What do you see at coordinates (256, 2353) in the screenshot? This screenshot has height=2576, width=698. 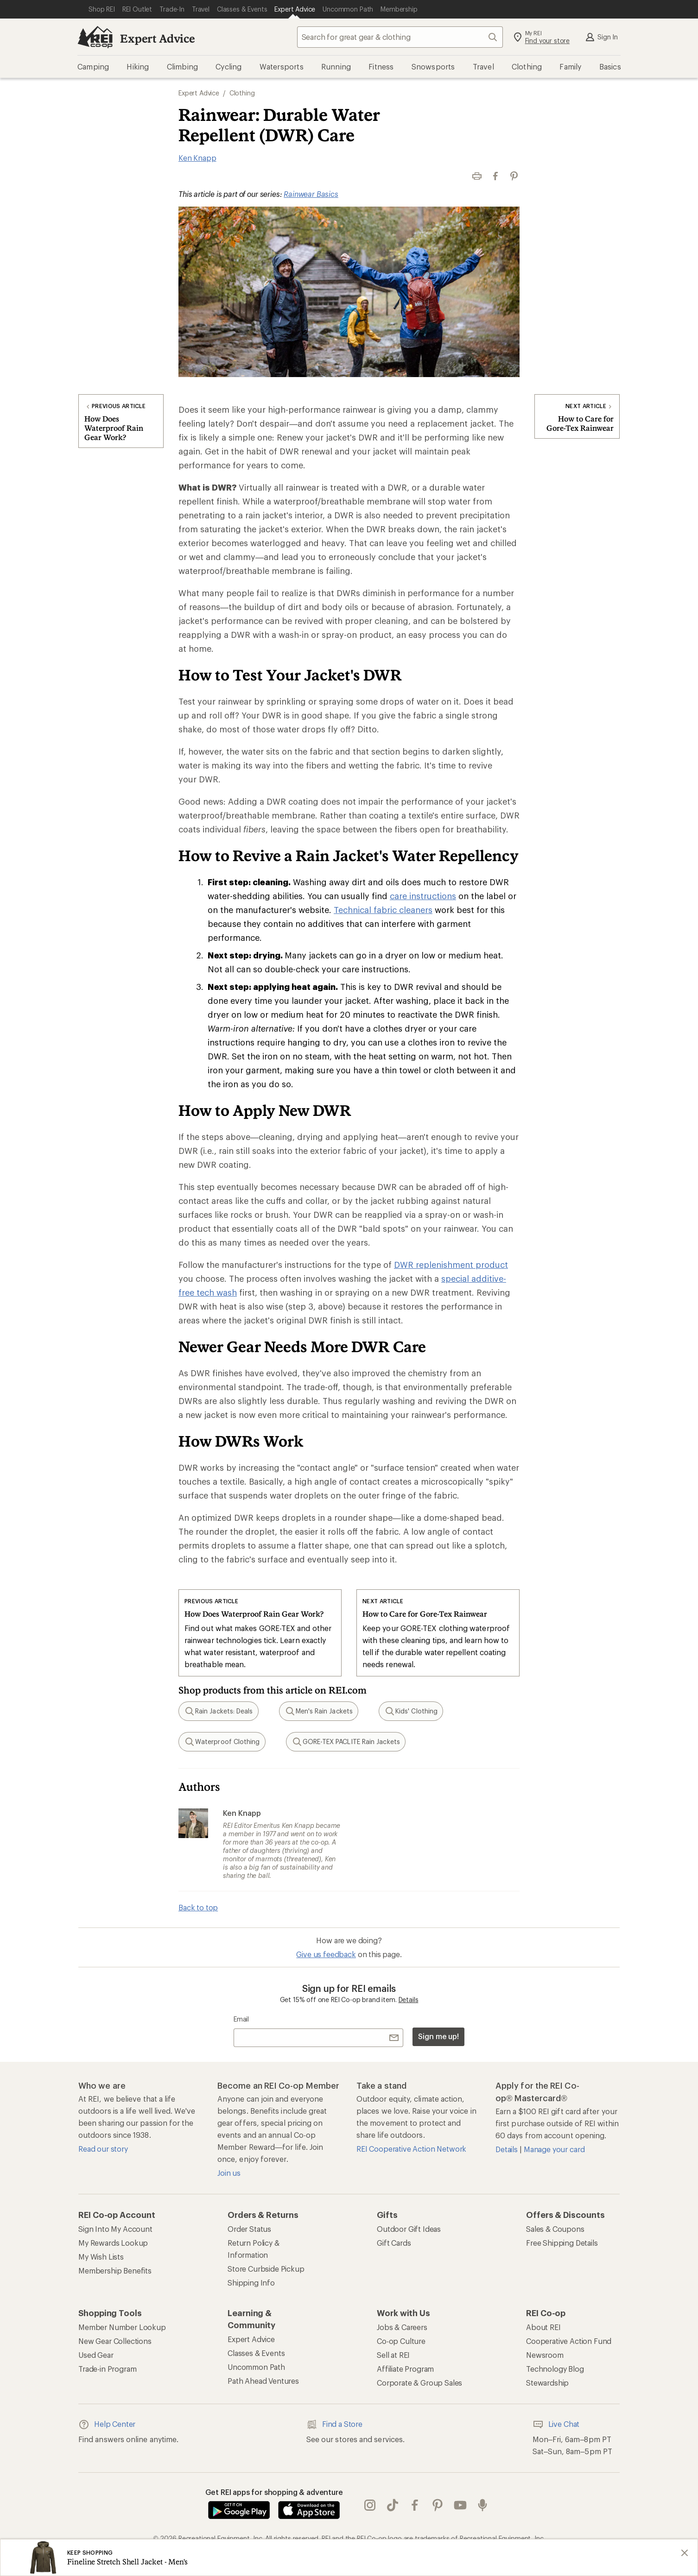 I see `Classes & Events` at bounding box center [256, 2353].